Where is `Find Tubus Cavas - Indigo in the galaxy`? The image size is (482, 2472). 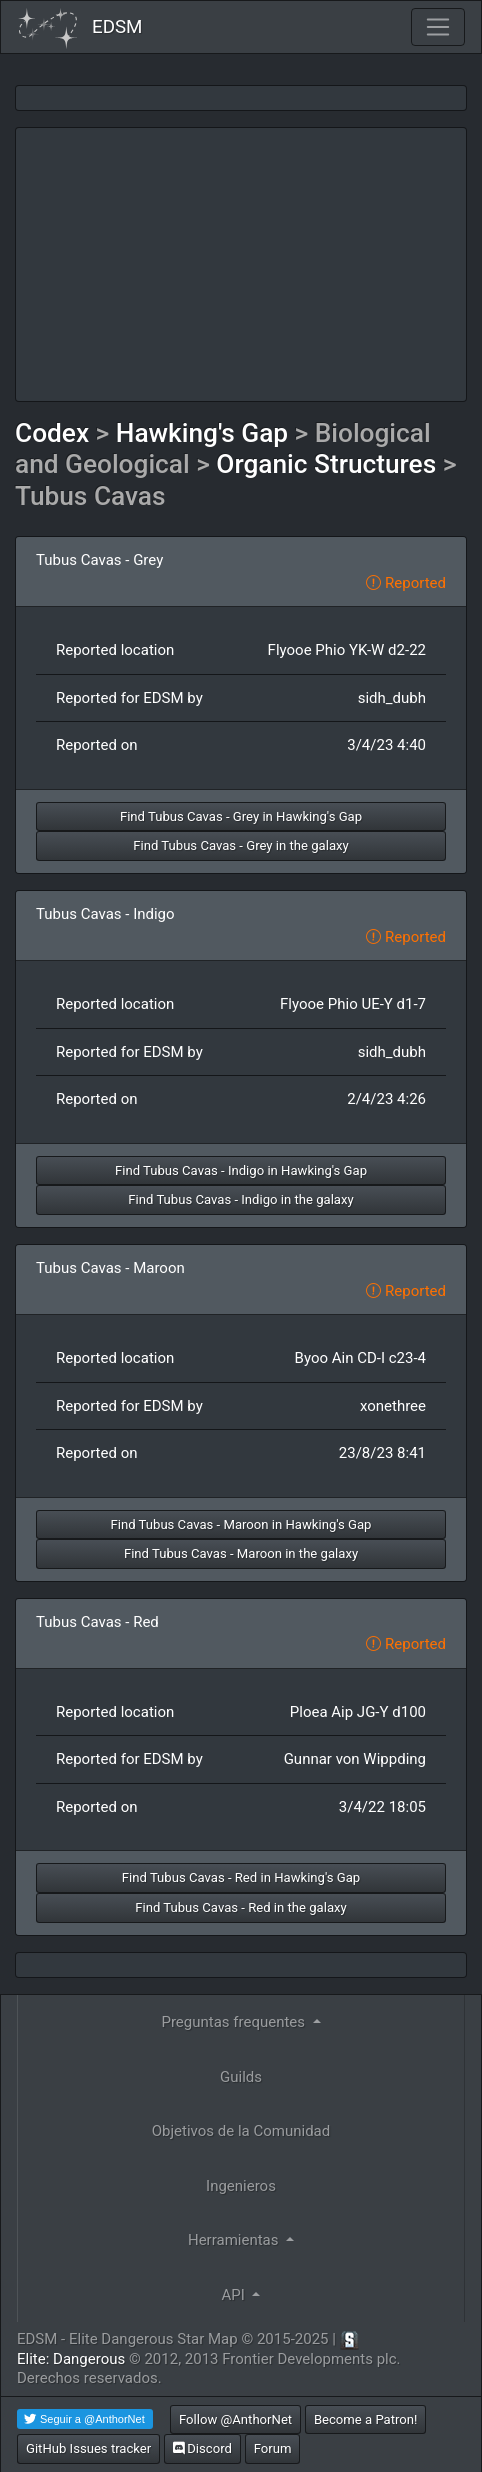
Find Tubus Cavas - Indigo in the galaxy is located at coordinates (240, 1199).